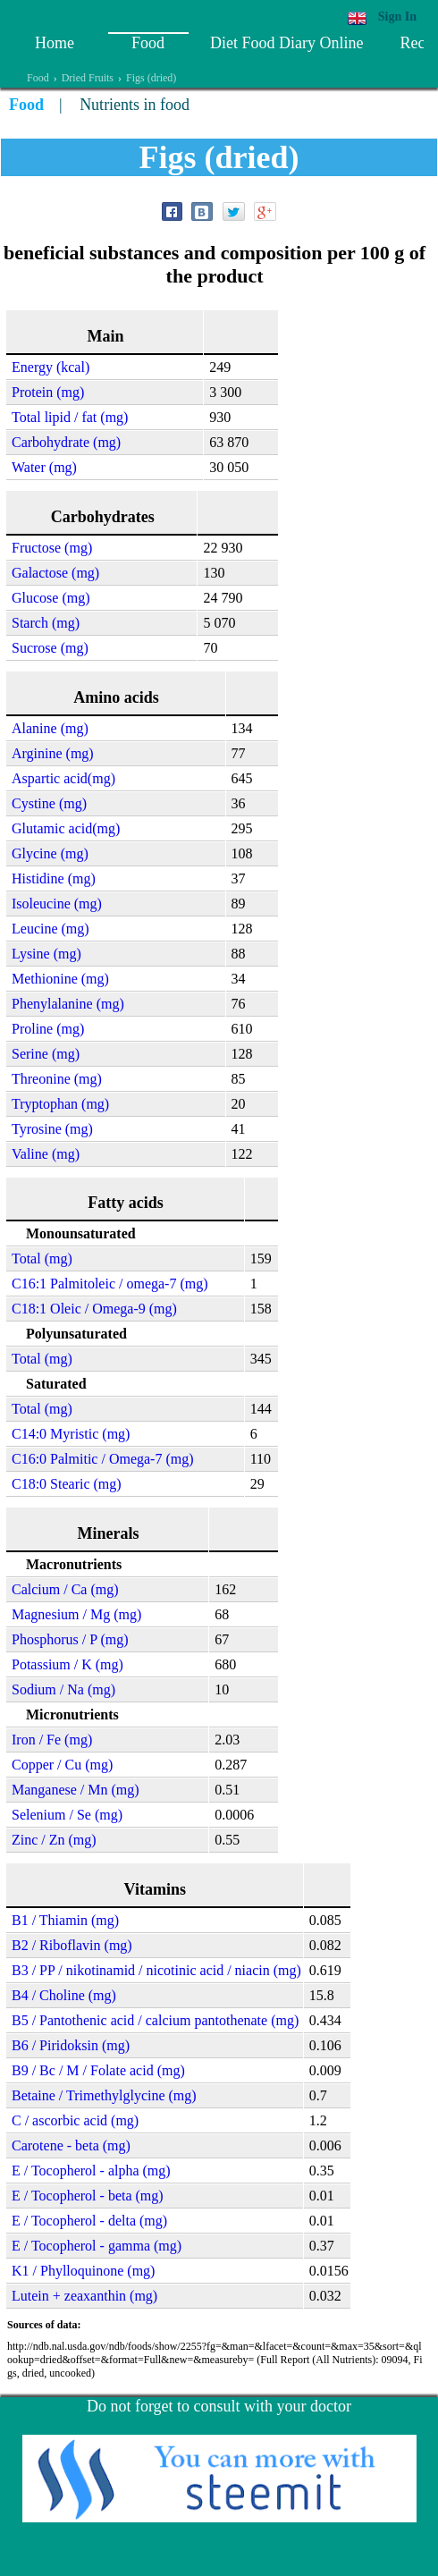  Describe the element at coordinates (50, 647) in the screenshot. I see `Sucrose (mg)` at that location.